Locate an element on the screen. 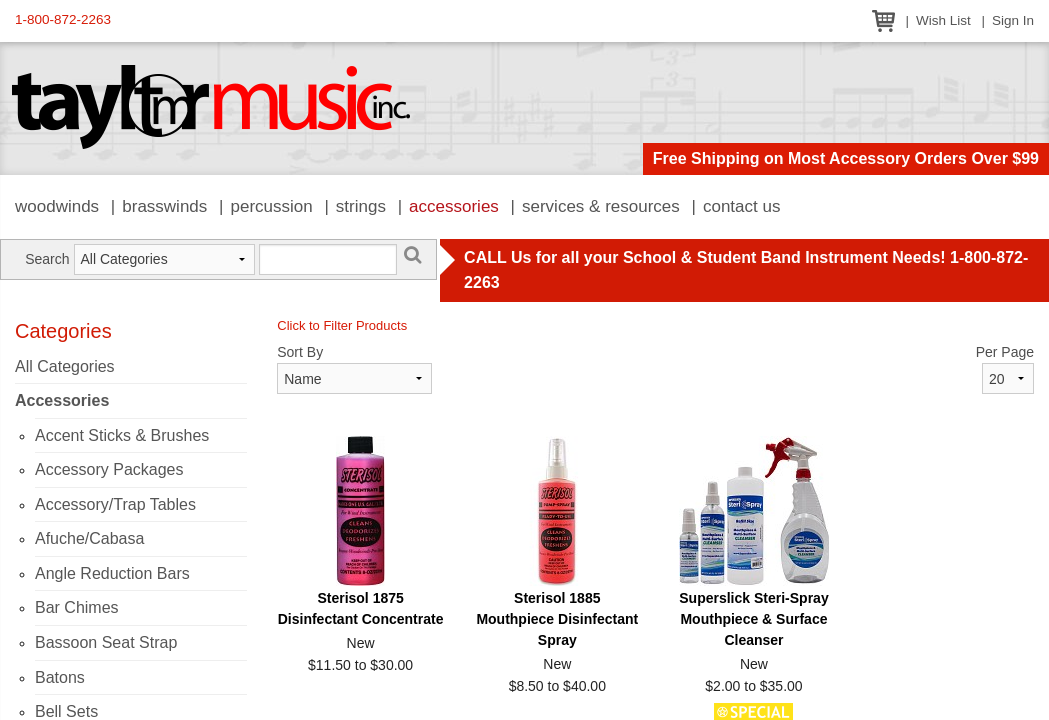 The height and width of the screenshot is (720, 1049). Contact Us is located at coordinates (742, 206).